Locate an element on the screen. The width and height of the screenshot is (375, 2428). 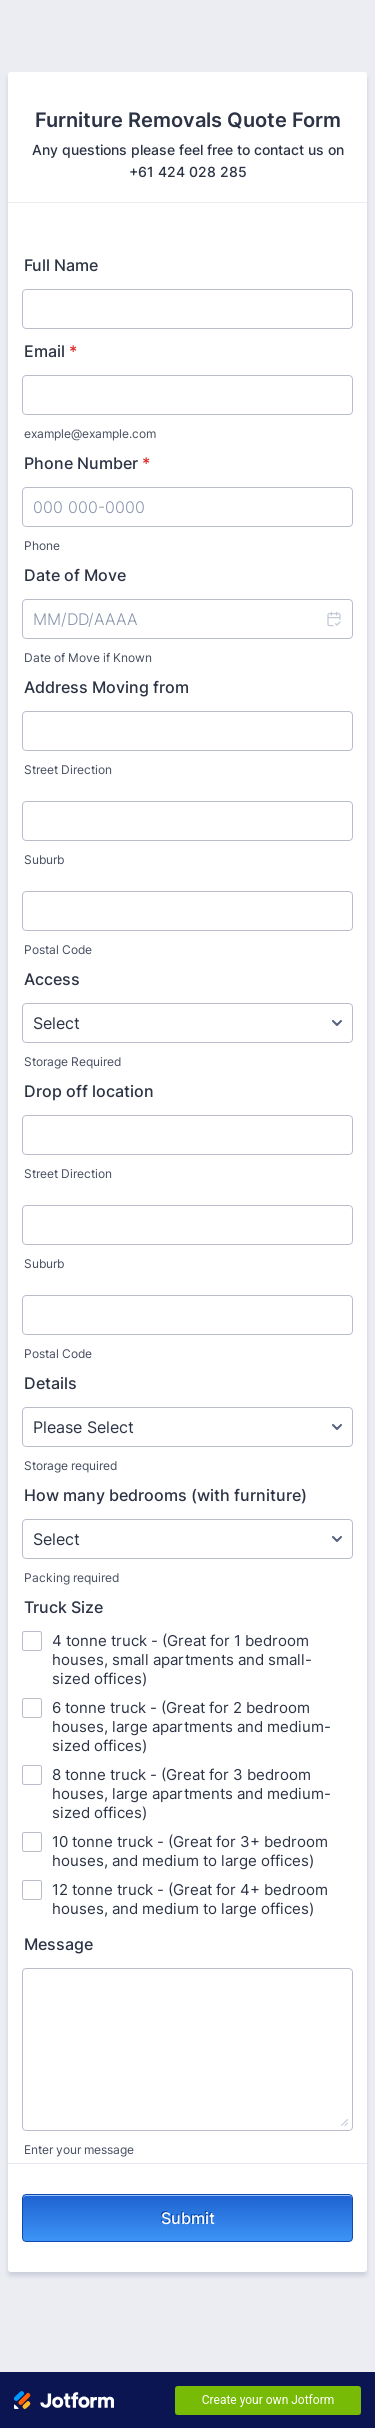
Submit is located at coordinates (188, 2218).